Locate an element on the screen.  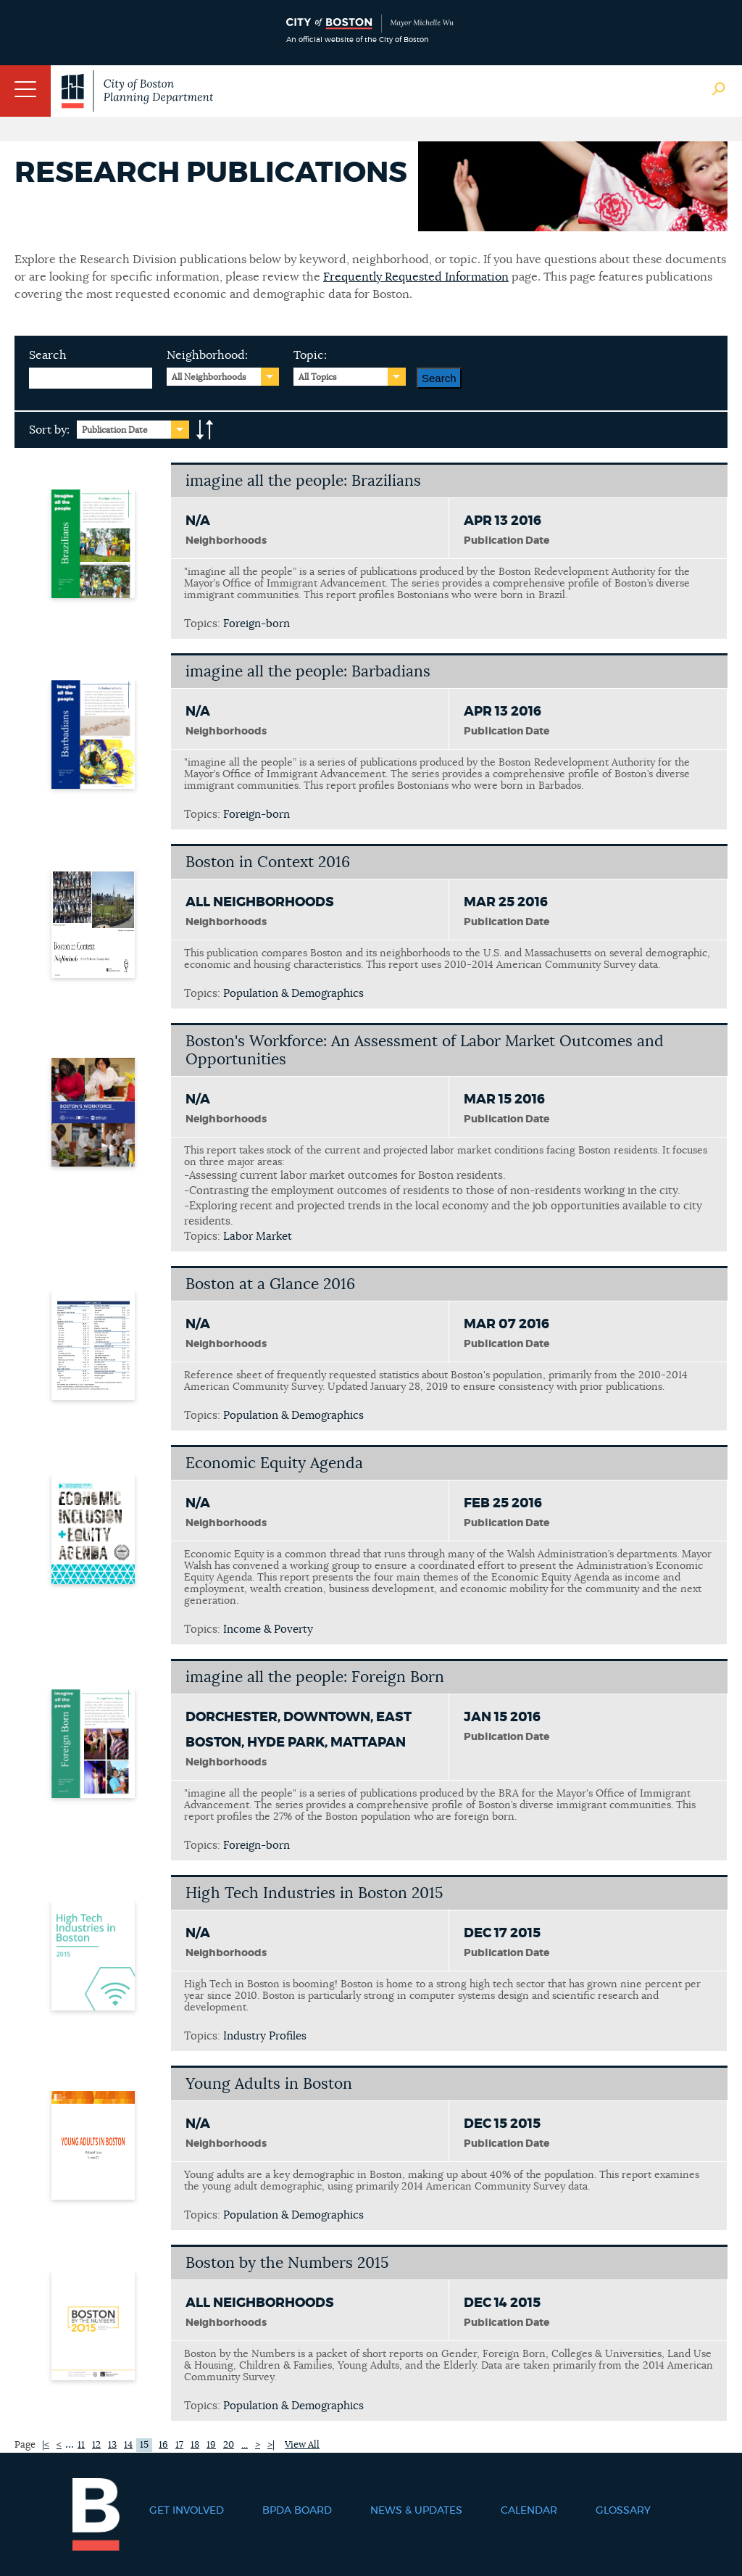
All Neighborhoods is located at coordinates (209, 377).